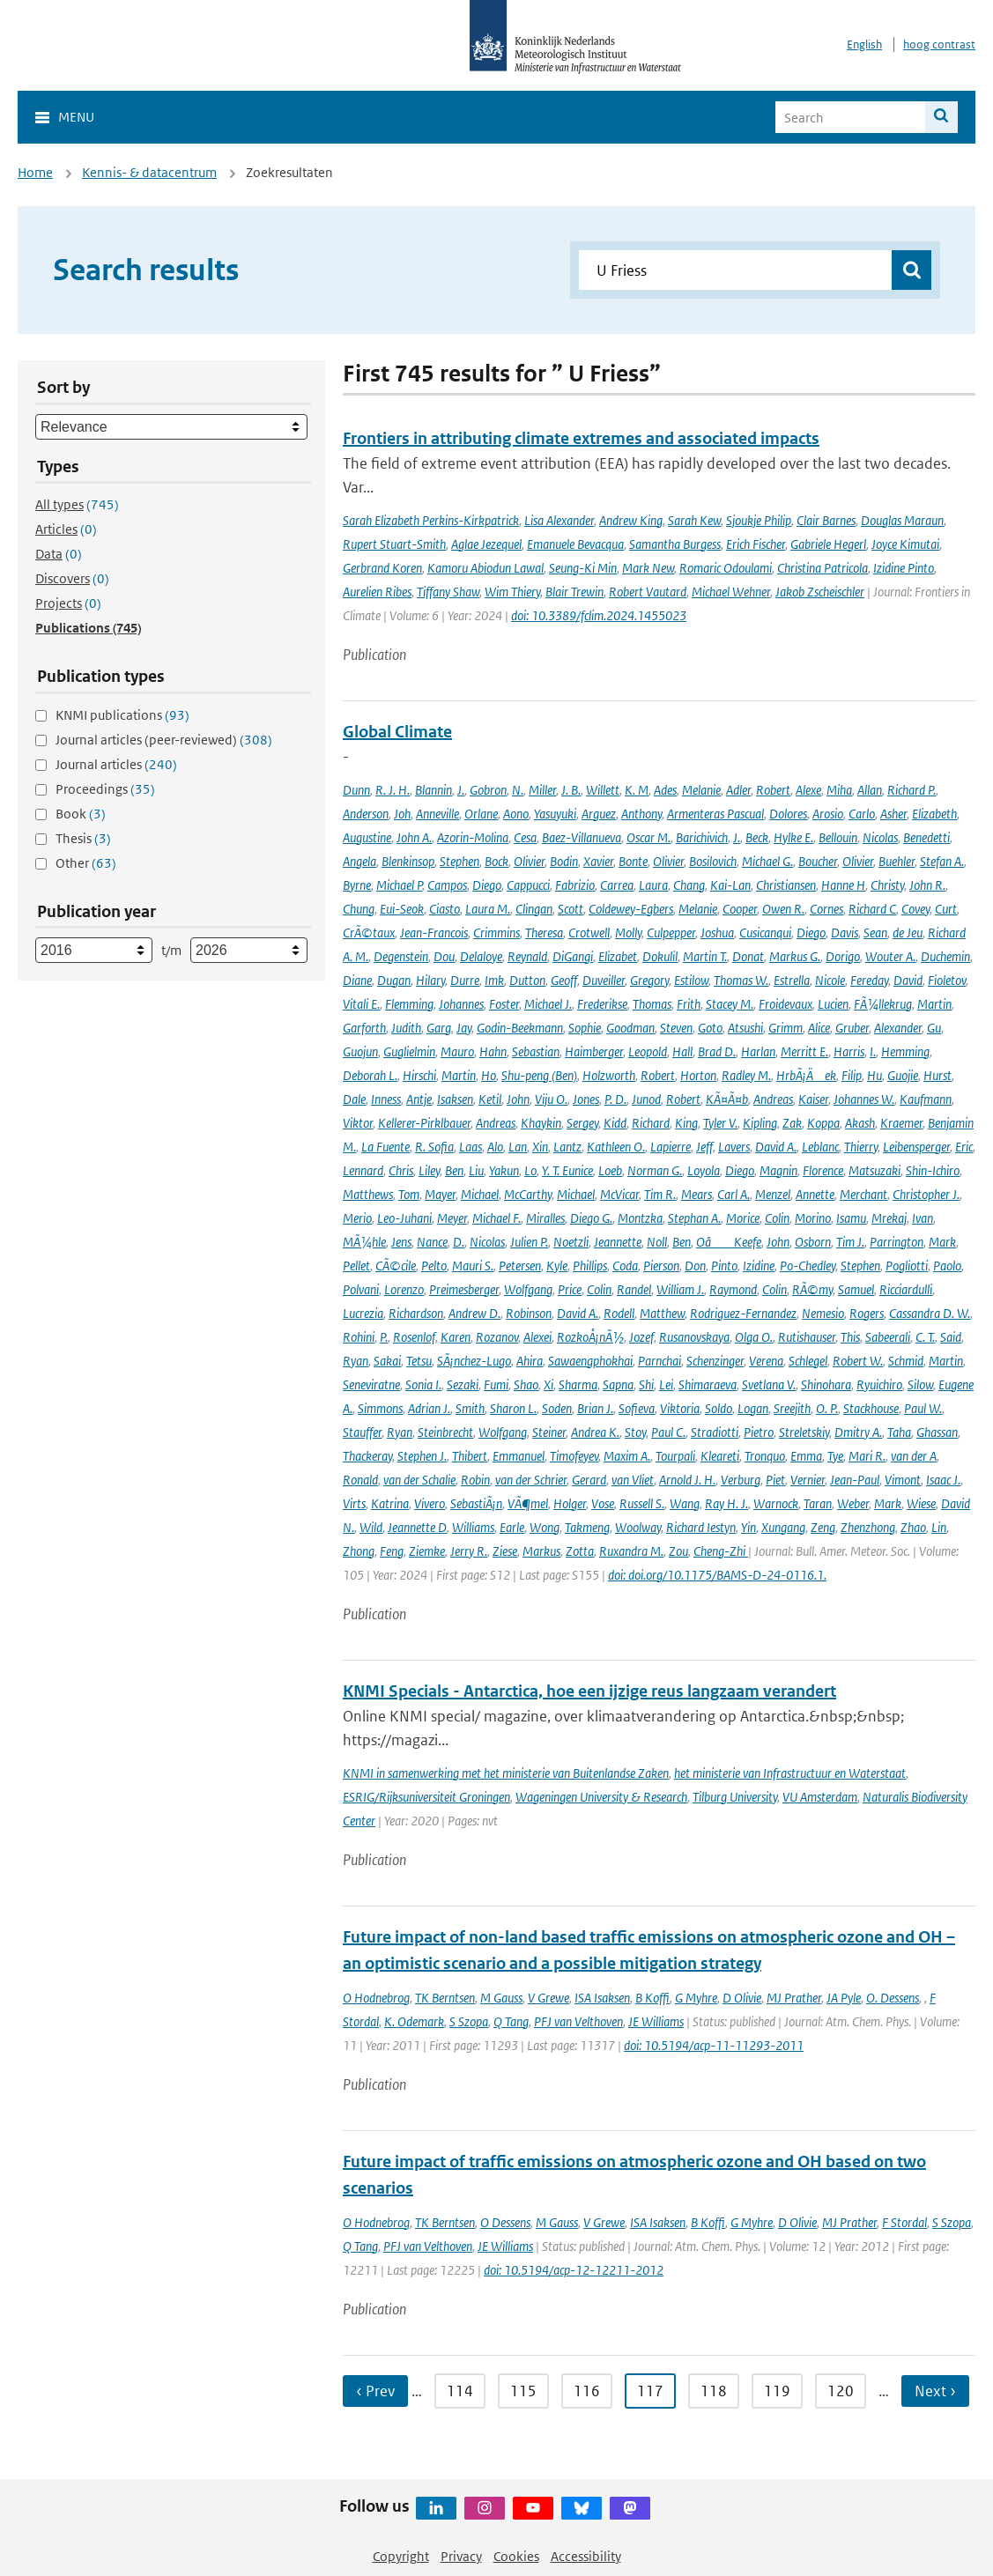 The image size is (993, 2576). What do you see at coordinates (665, 789) in the screenshot?
I see `Ades` at bounding box center [665, 789].